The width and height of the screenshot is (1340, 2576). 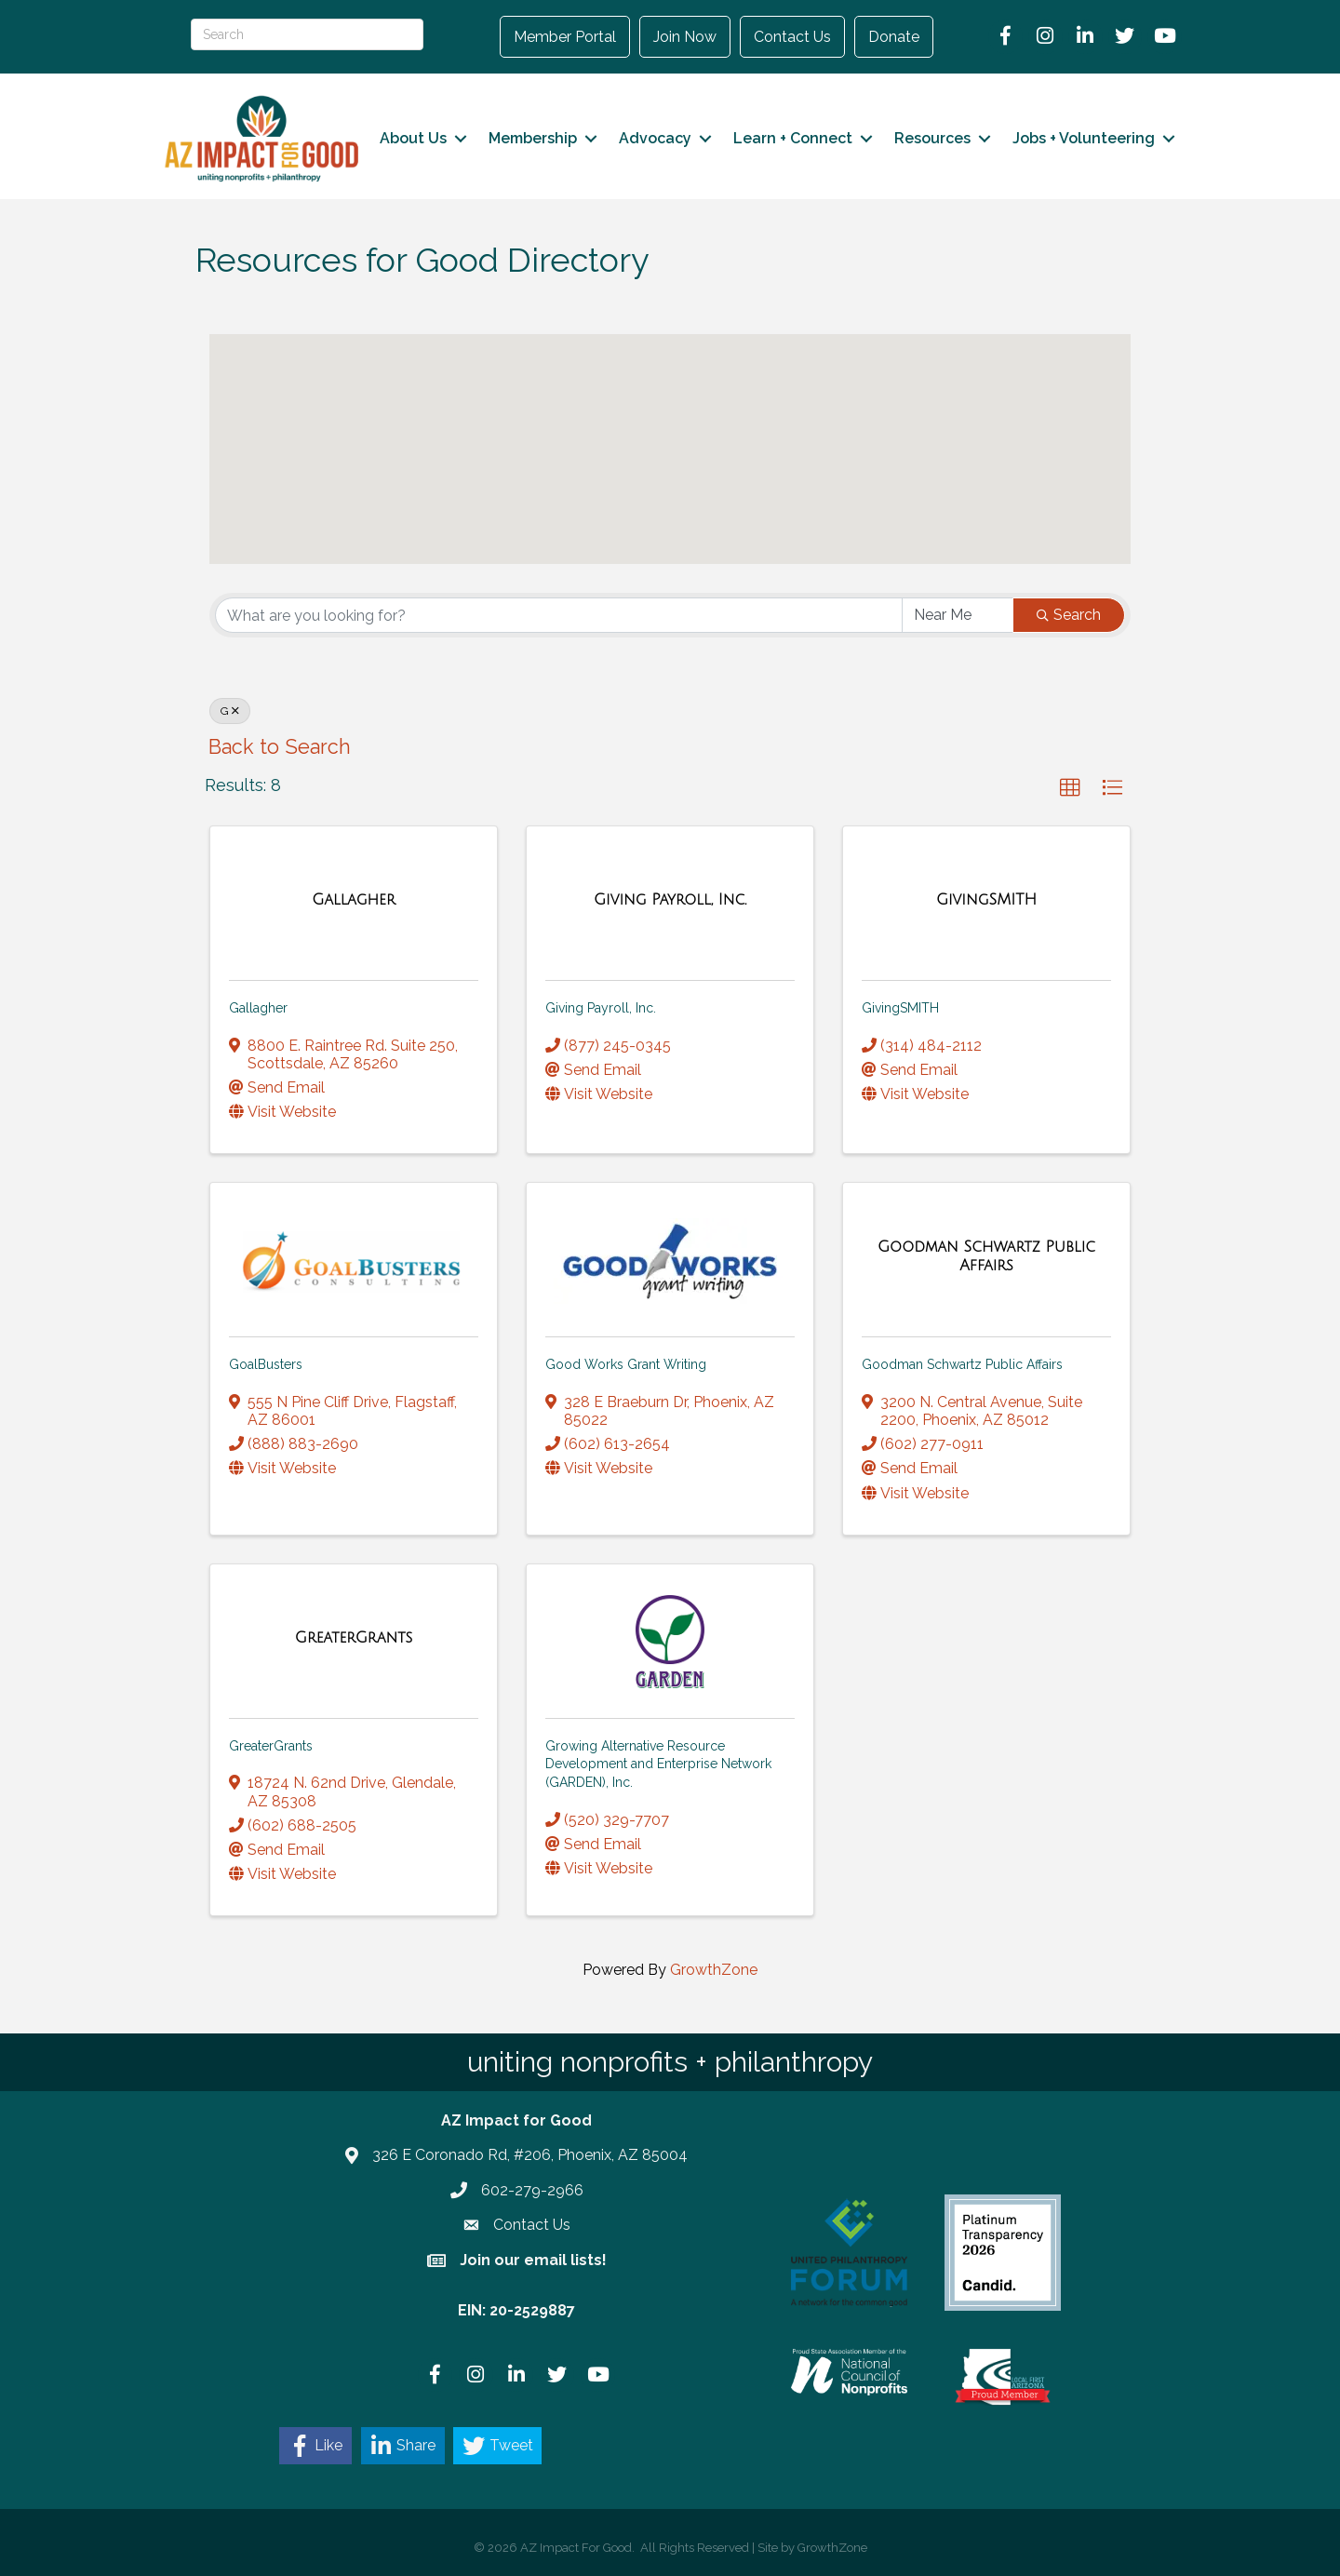 What do you see at coordinates (670, 900) in the screenshot?
I see `[Giving Payroll, Inc. link]` at bounding box center [670, 900].